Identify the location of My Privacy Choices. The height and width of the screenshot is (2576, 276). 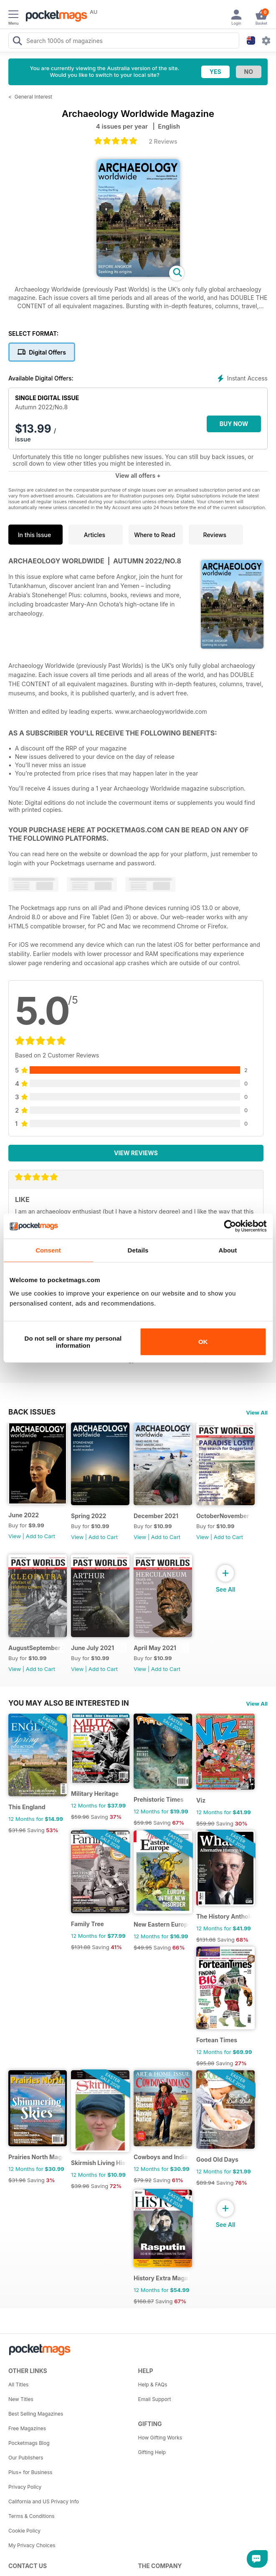
(32, 2545).